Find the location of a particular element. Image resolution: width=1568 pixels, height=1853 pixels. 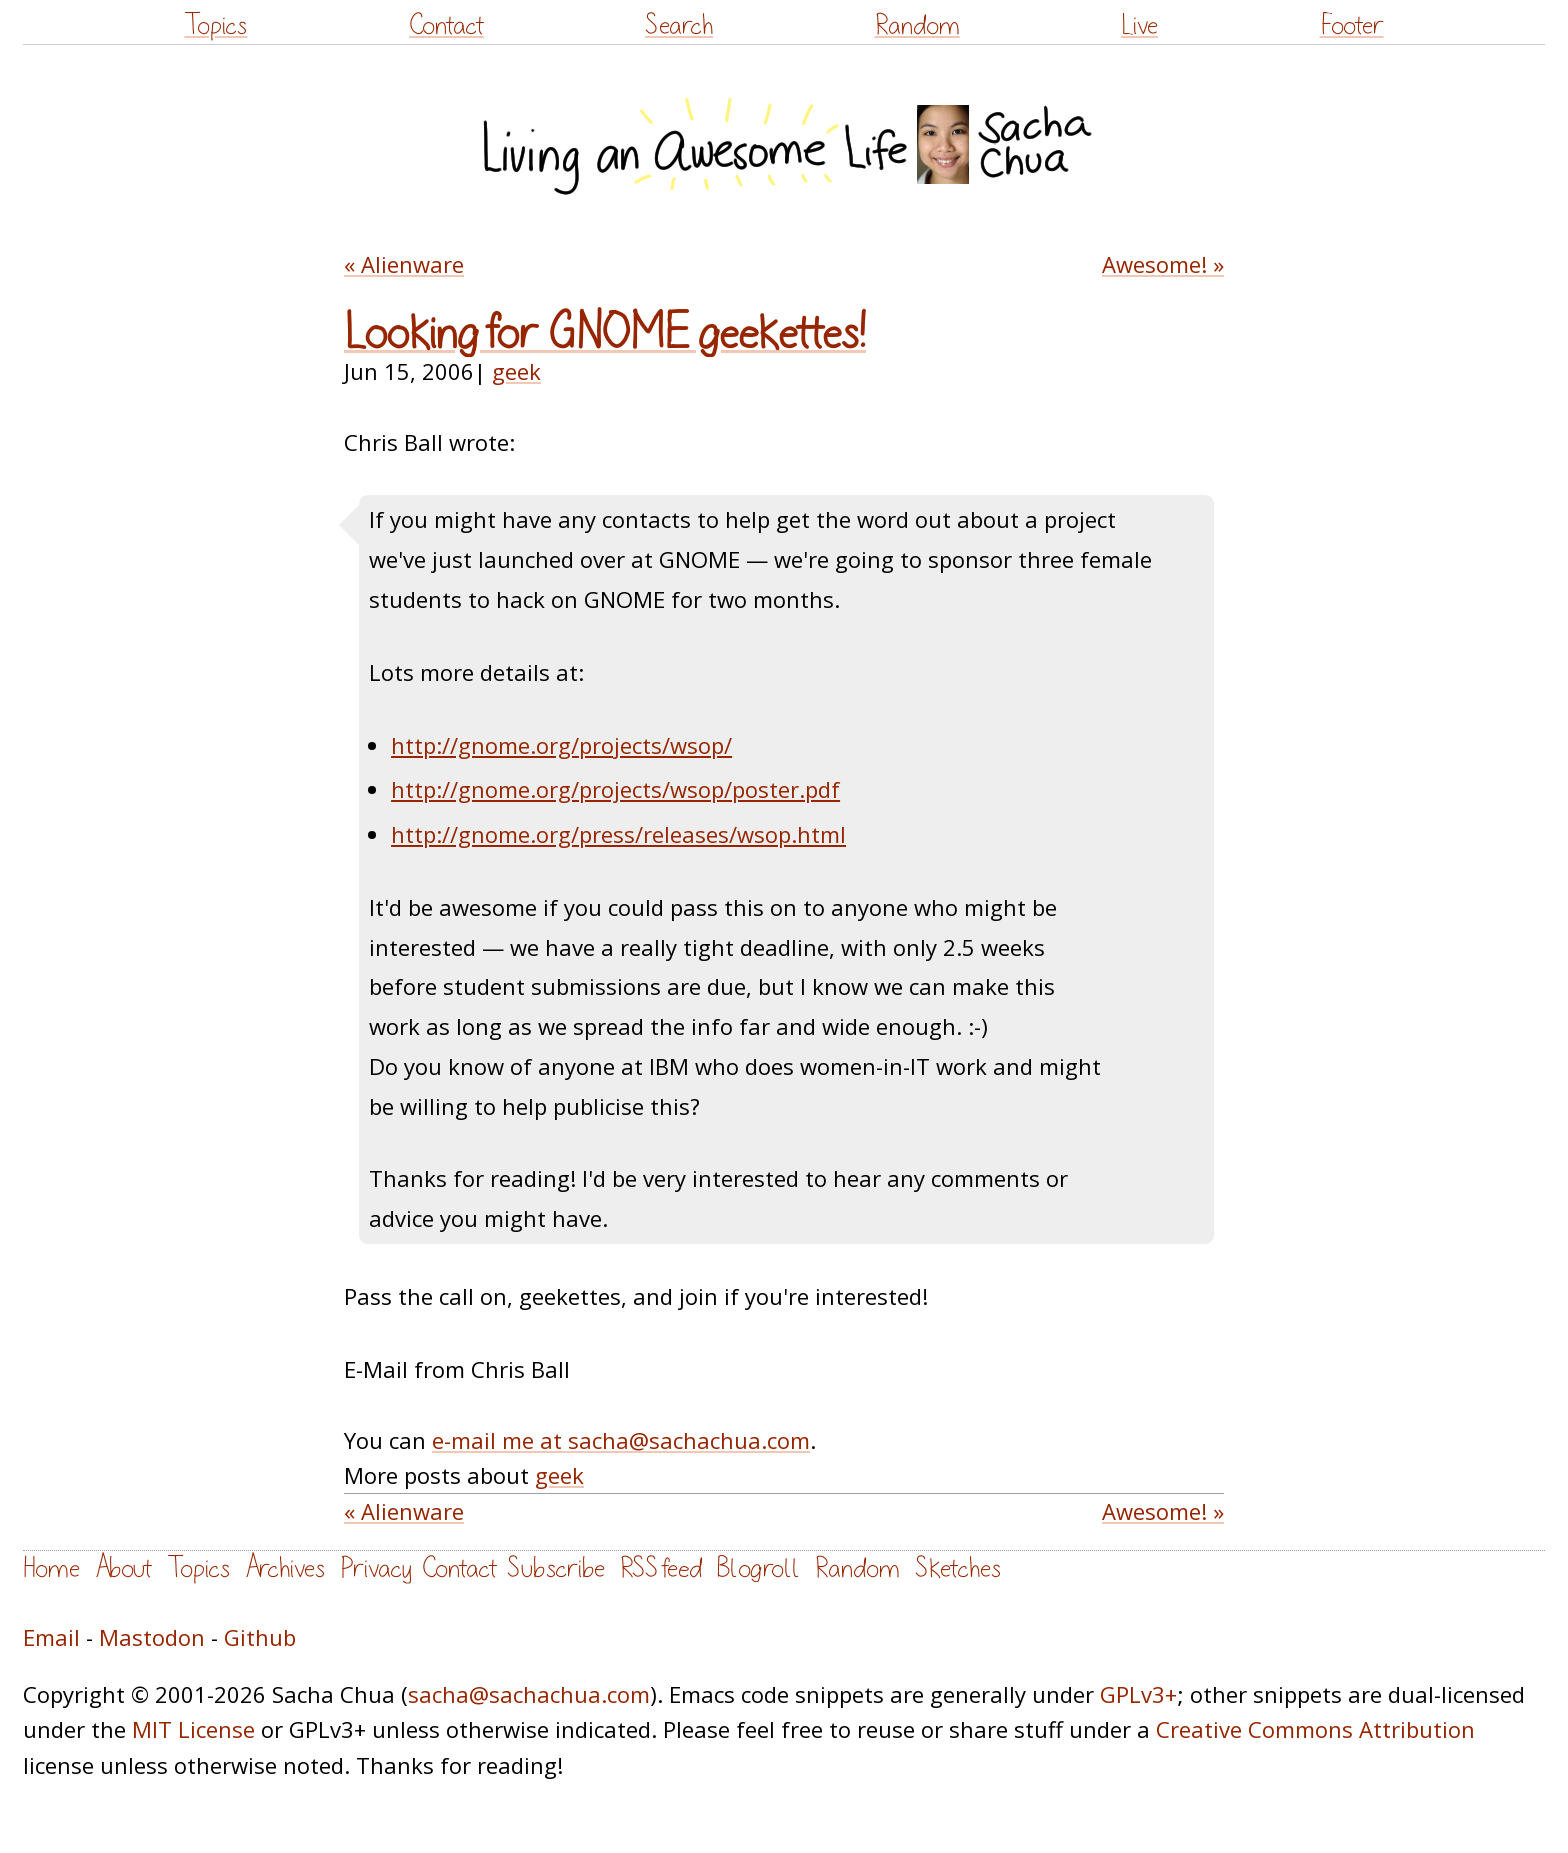

e-mail me at sacha@sachachua.com is located at coordinates (621, 1440).